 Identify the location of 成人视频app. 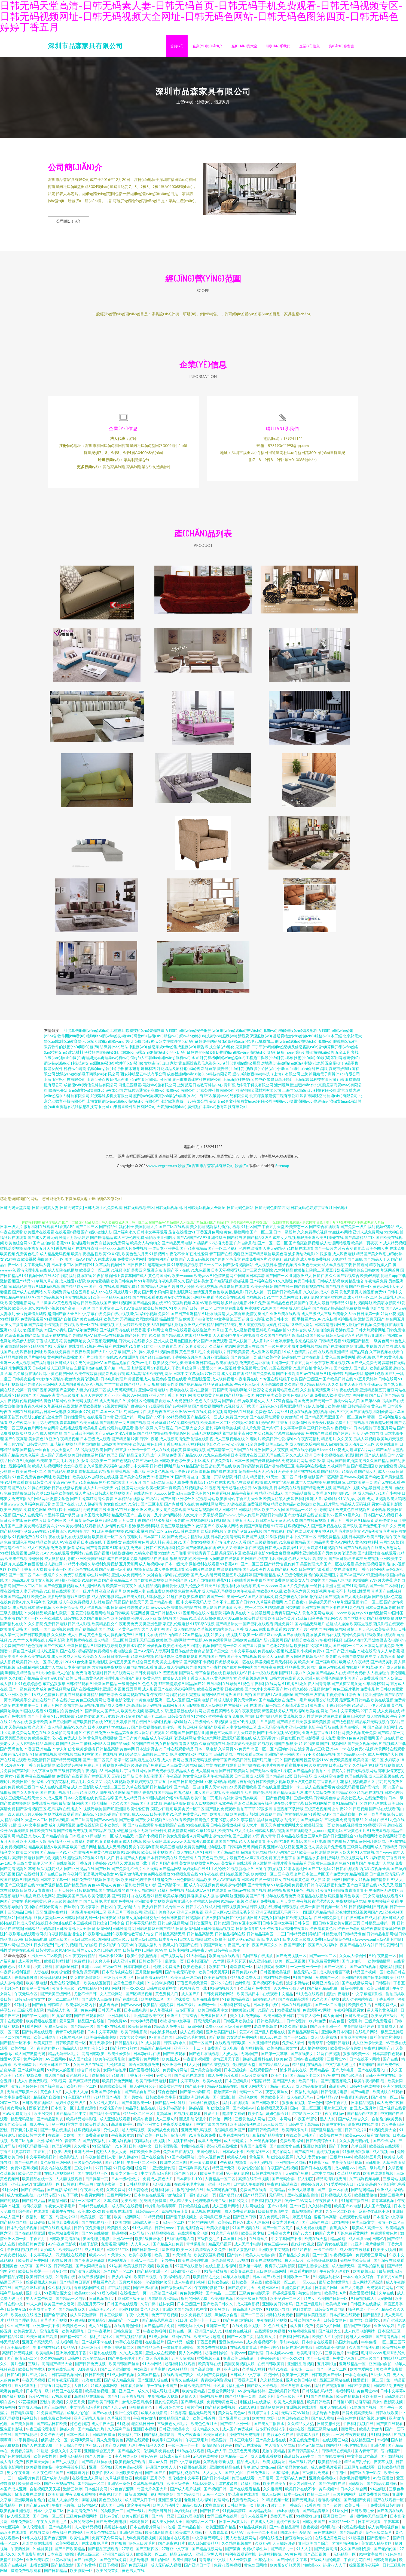
(384, 2154).